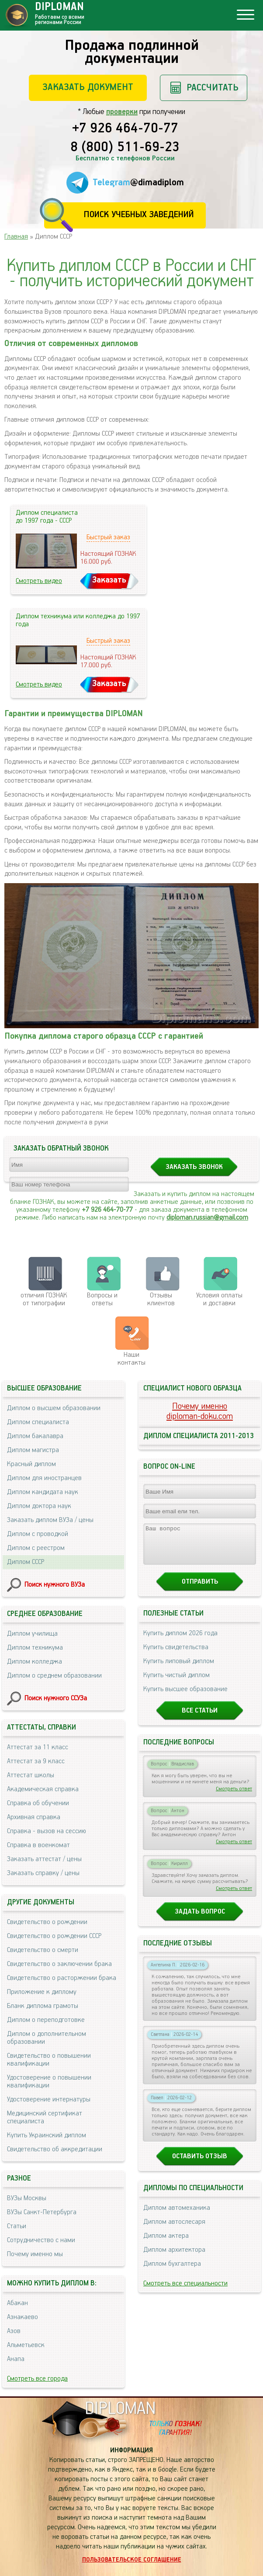 The height and width of the screenshot is (2576, 263). What do you see at coordinates (35, 2254) in the screenshot?
I see `Почему именно мы` at bounding box center [35, 2254].